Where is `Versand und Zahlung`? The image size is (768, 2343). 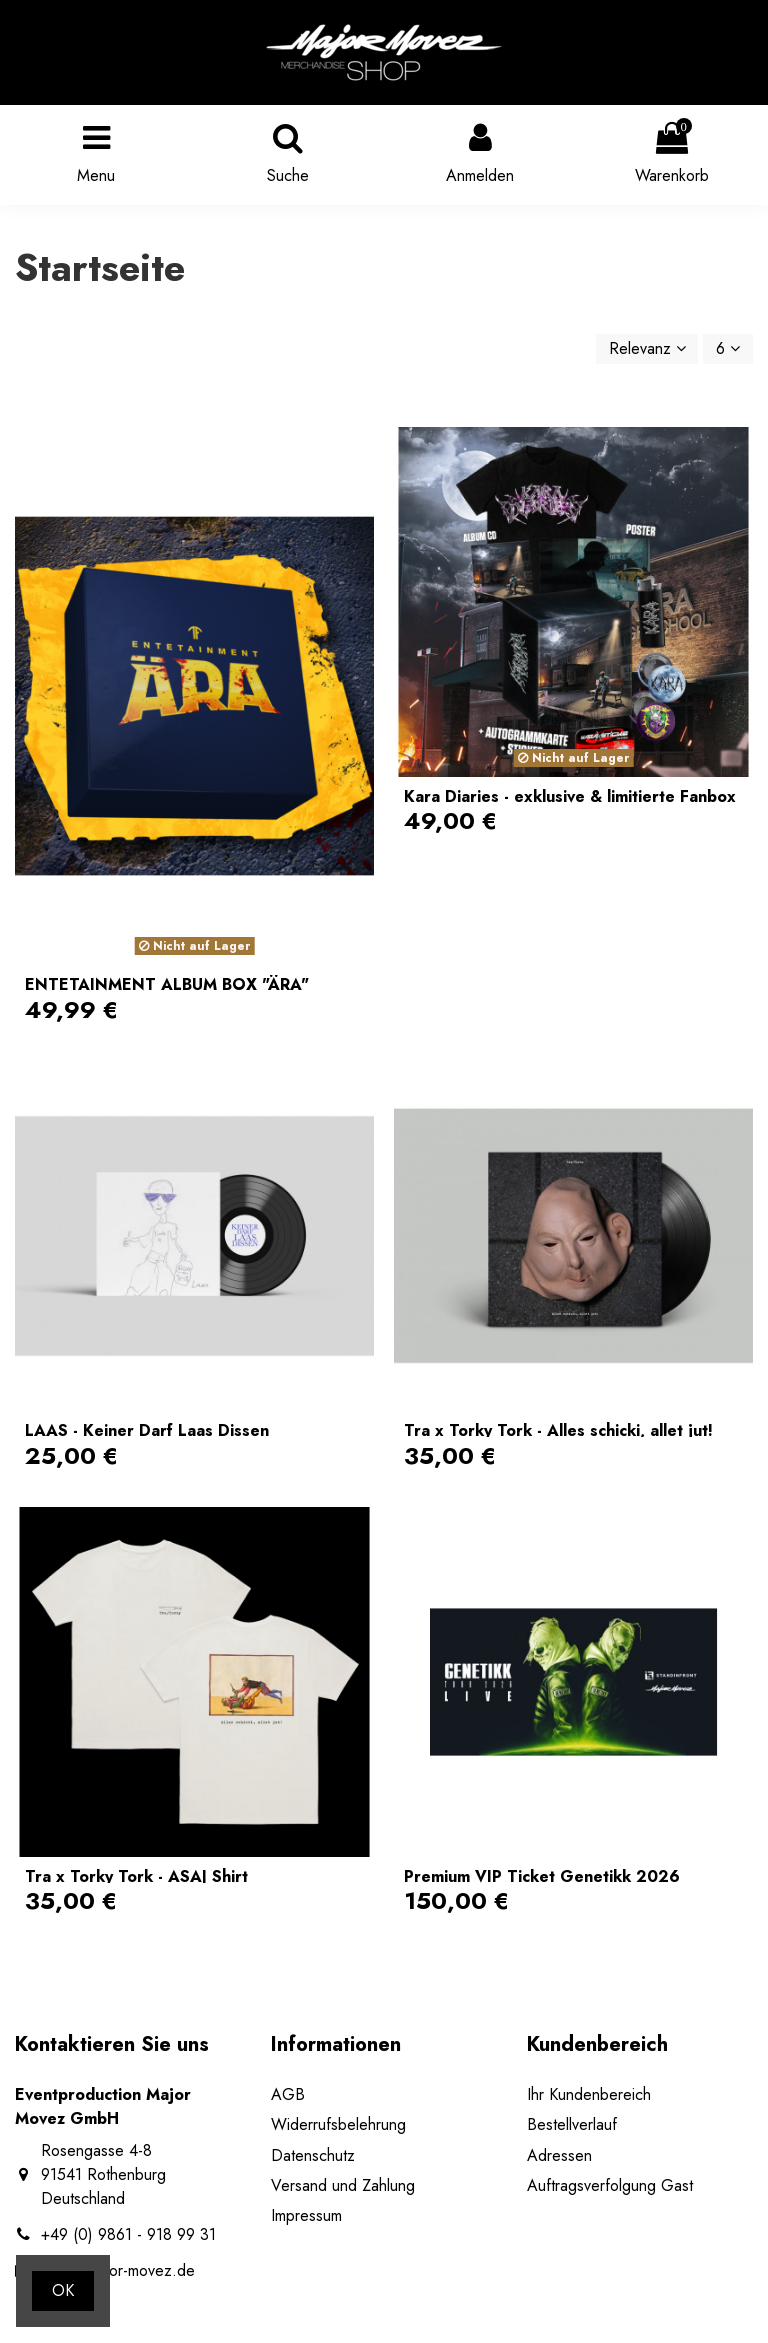 Versand und Zahlung is located at coordinates (343, 2185).